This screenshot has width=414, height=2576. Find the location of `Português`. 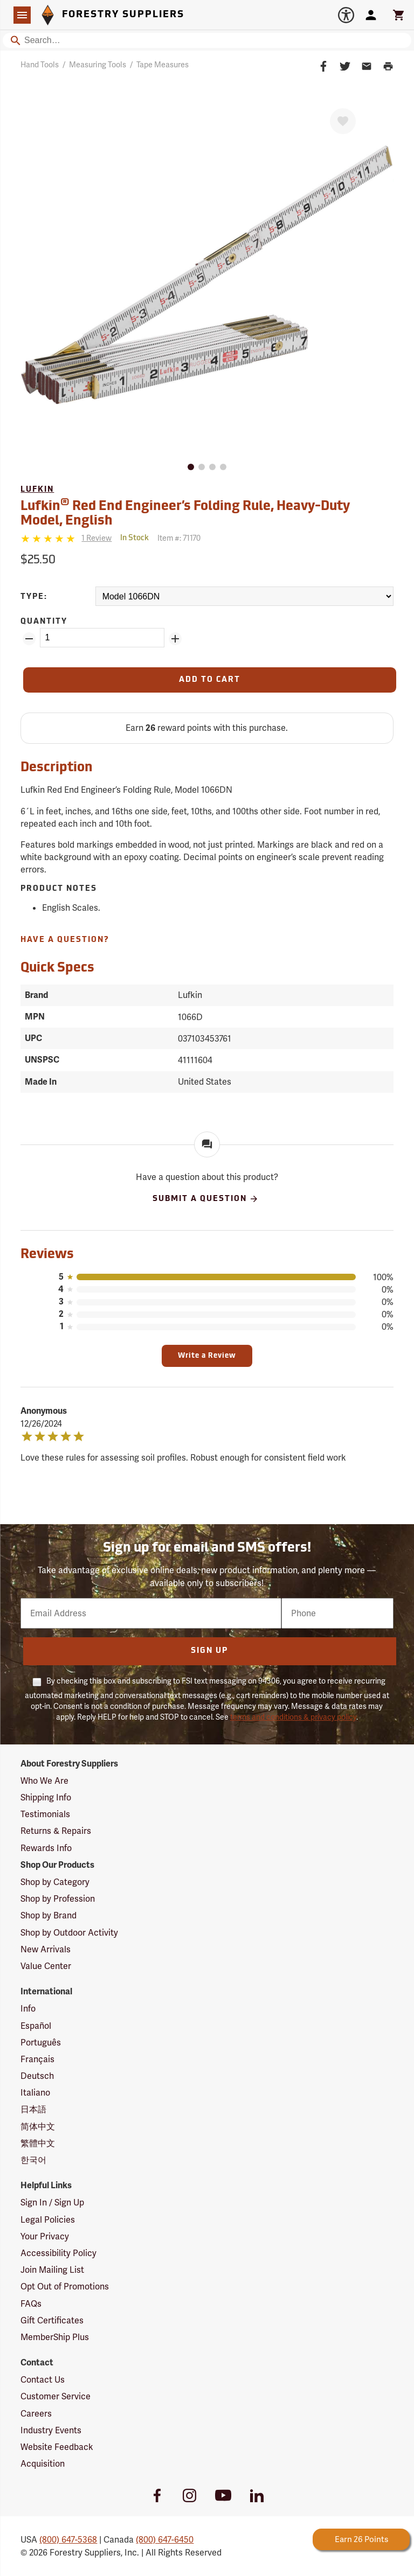

Português is located at coordinates (40, 2042).